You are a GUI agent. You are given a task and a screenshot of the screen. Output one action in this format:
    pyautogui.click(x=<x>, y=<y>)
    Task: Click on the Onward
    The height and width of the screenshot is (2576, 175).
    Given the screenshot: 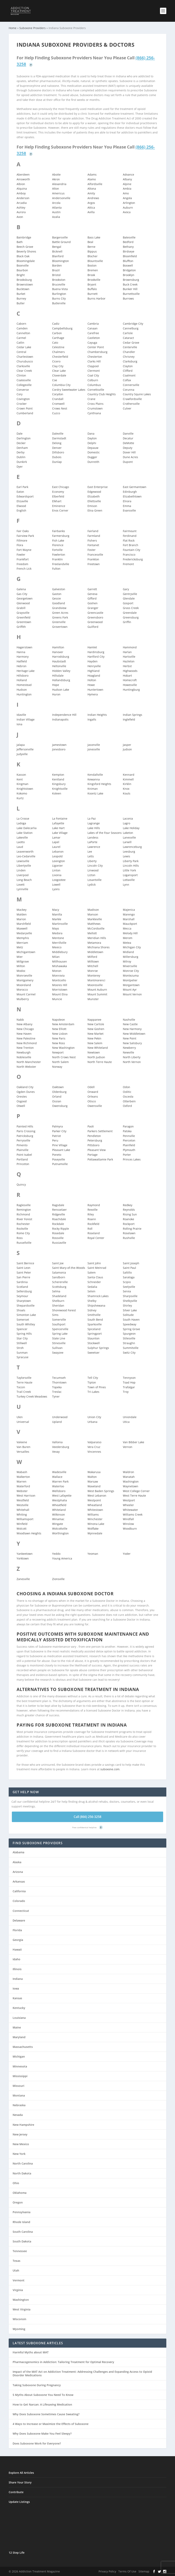 What is the action you would take?
    pyautogui.click(x=93, y=1092)
    